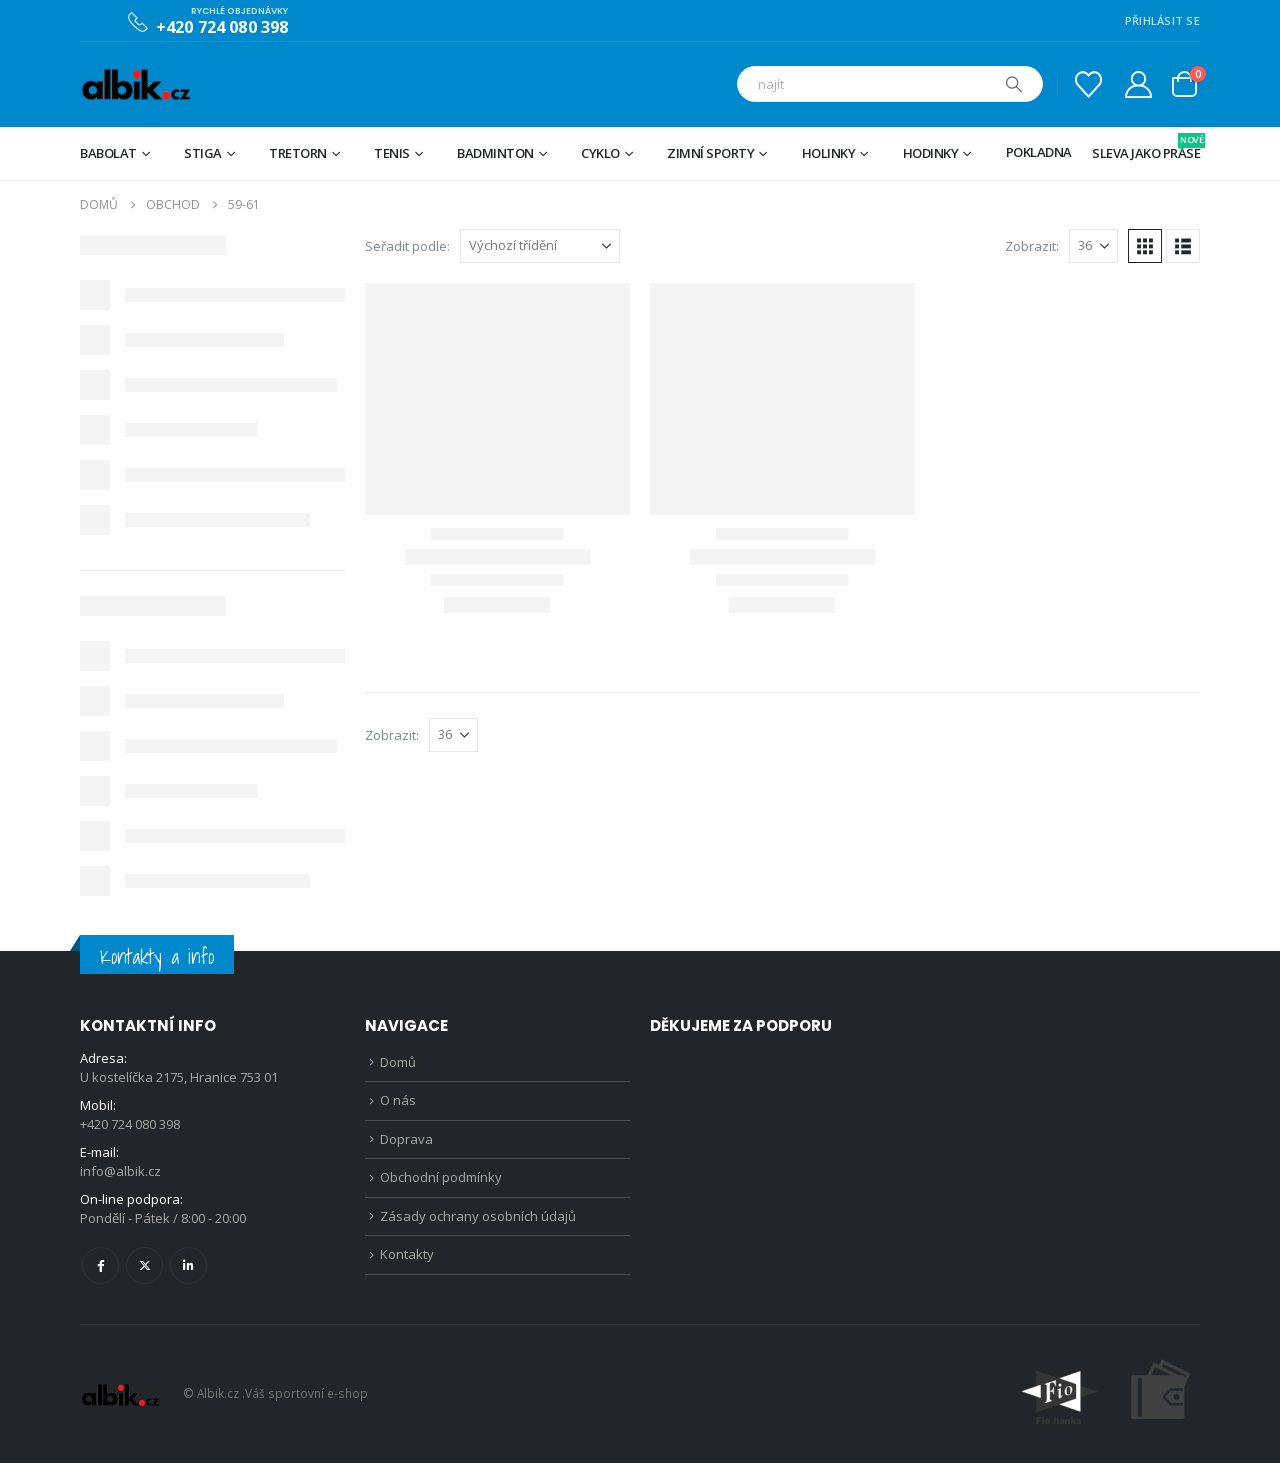  I want to click on Sleva jako prase, so click(1146, 147).